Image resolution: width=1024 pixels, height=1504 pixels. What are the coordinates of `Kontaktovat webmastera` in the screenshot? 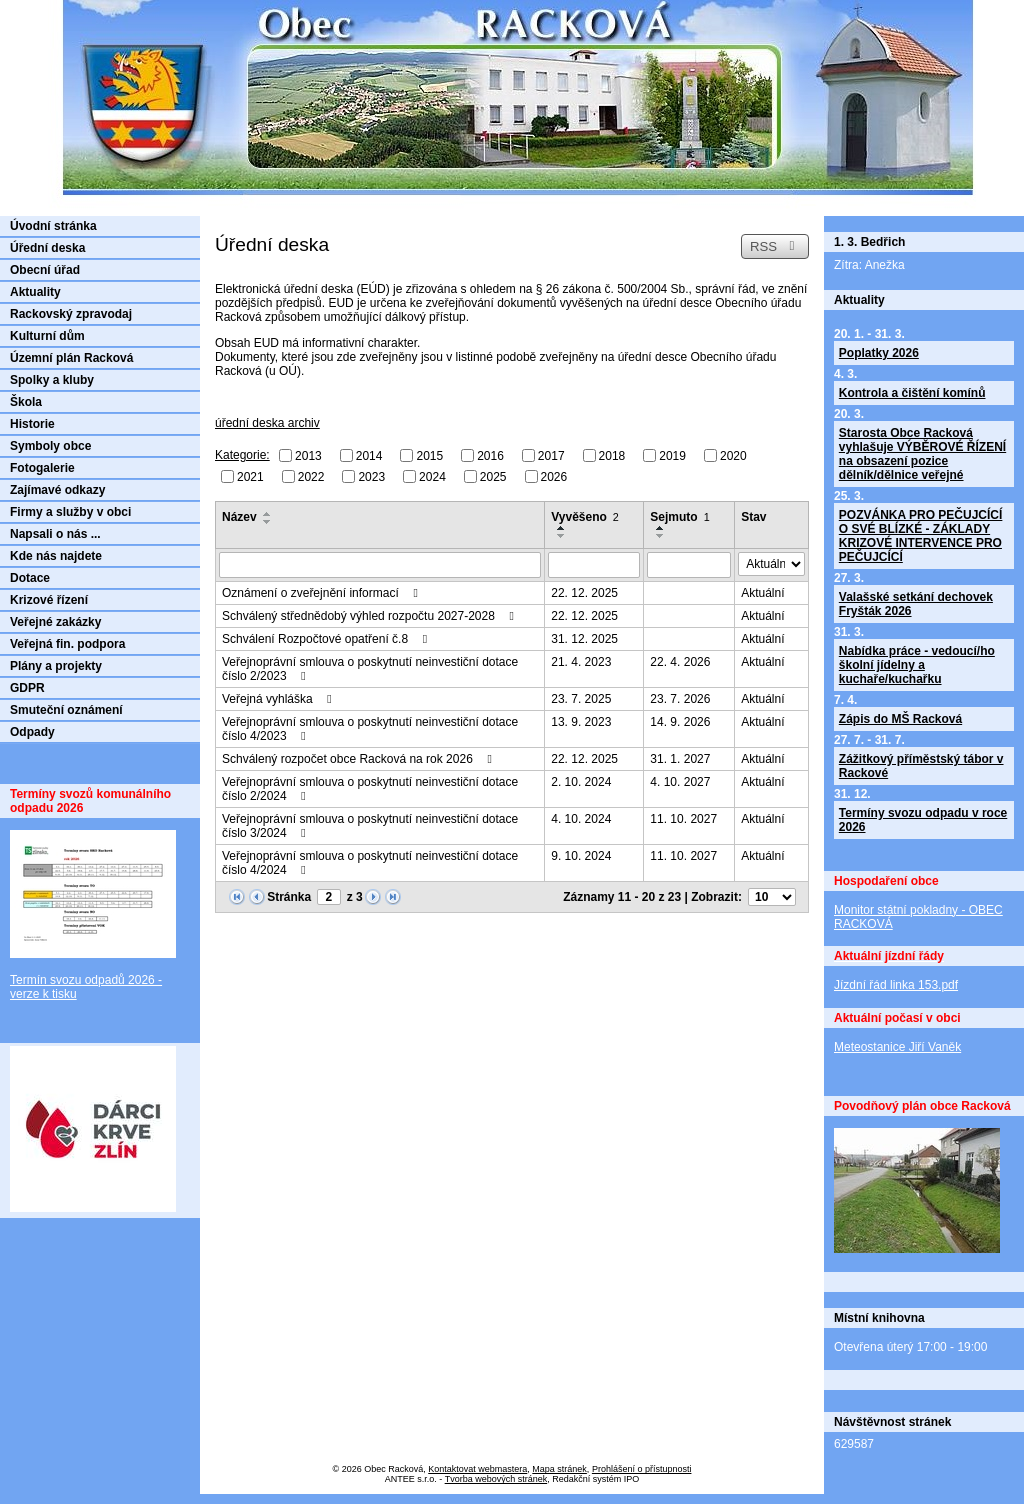 It's located at (477, 1469).